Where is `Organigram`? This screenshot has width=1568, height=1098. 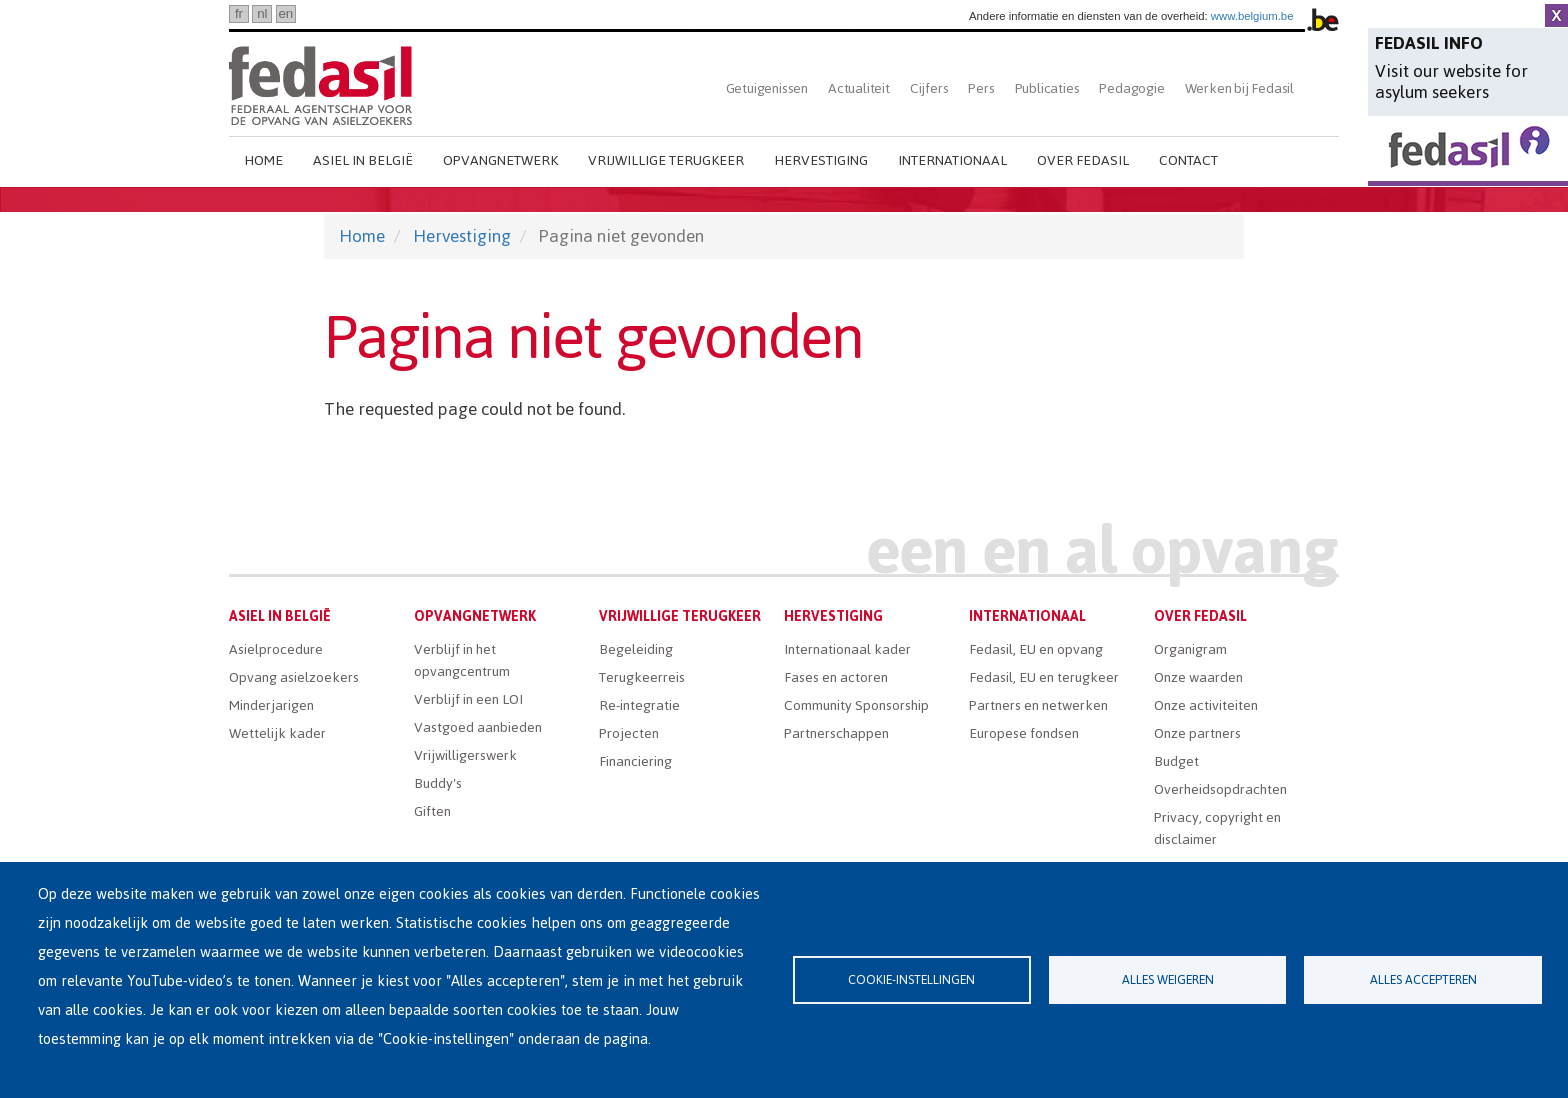 Organigram is located at coordinates (1190, 649).